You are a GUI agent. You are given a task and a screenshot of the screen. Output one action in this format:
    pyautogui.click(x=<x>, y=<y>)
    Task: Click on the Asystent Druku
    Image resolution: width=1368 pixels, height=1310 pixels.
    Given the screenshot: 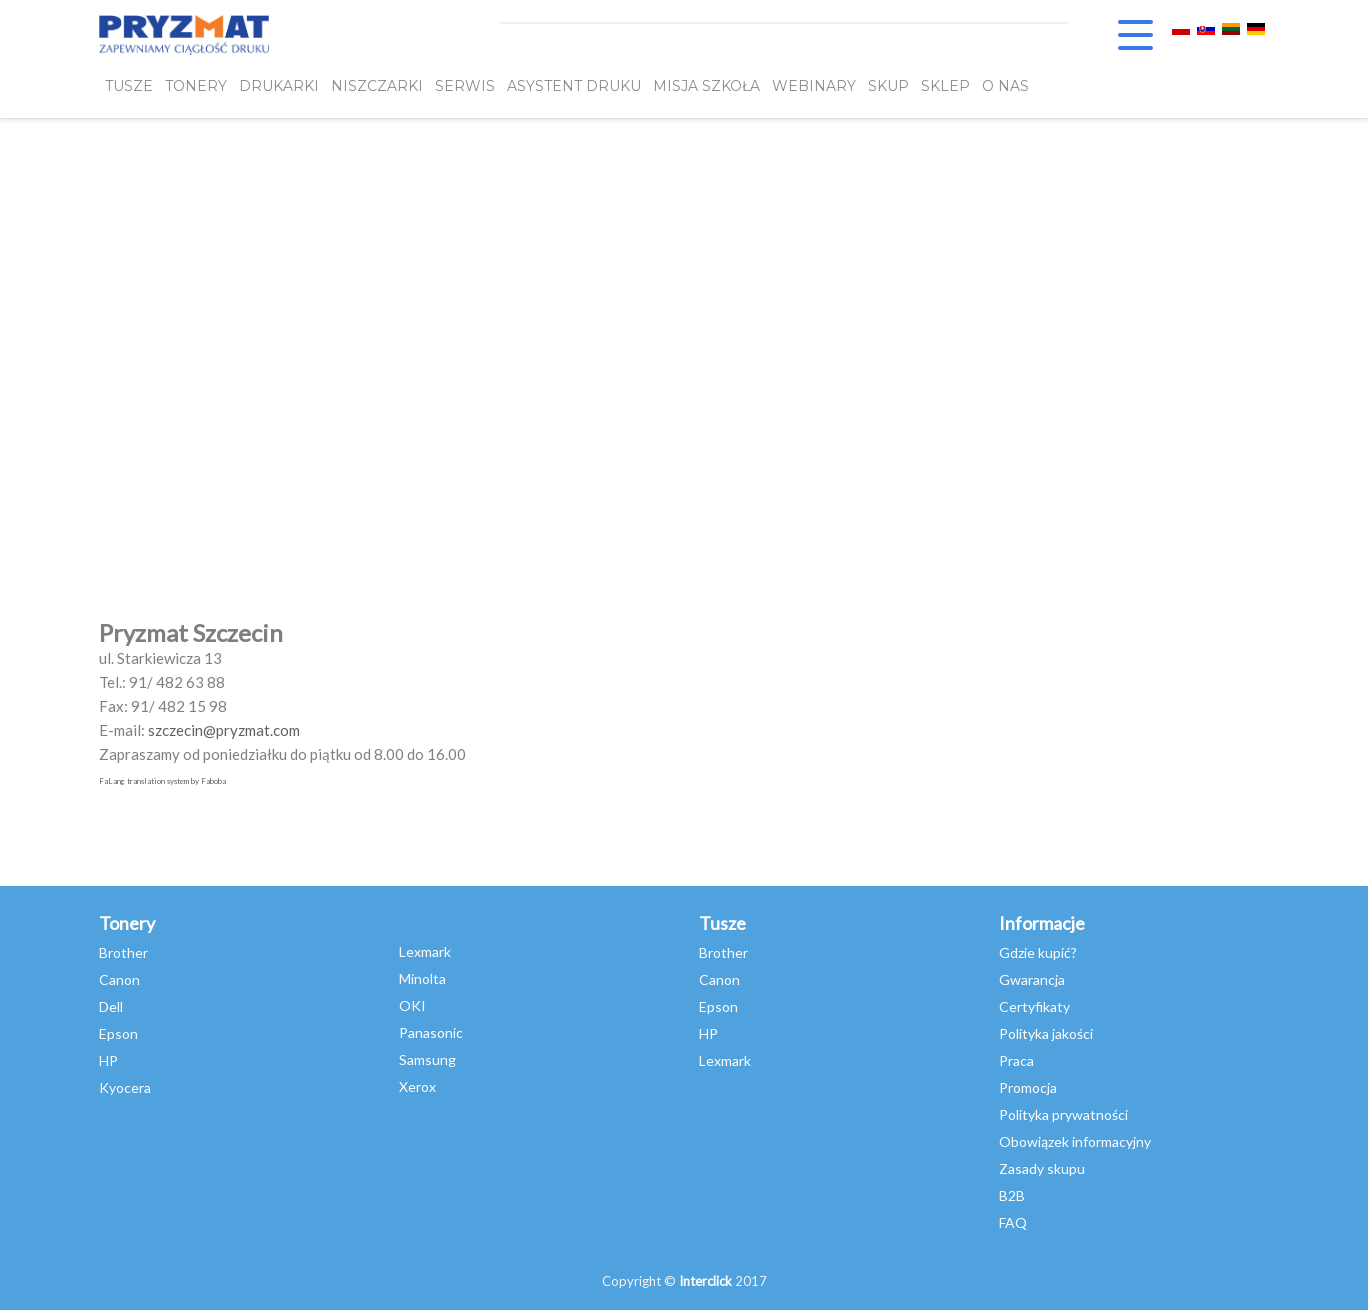 What is the action you would take?
    pyautogui.click(x=574, y=87)
    